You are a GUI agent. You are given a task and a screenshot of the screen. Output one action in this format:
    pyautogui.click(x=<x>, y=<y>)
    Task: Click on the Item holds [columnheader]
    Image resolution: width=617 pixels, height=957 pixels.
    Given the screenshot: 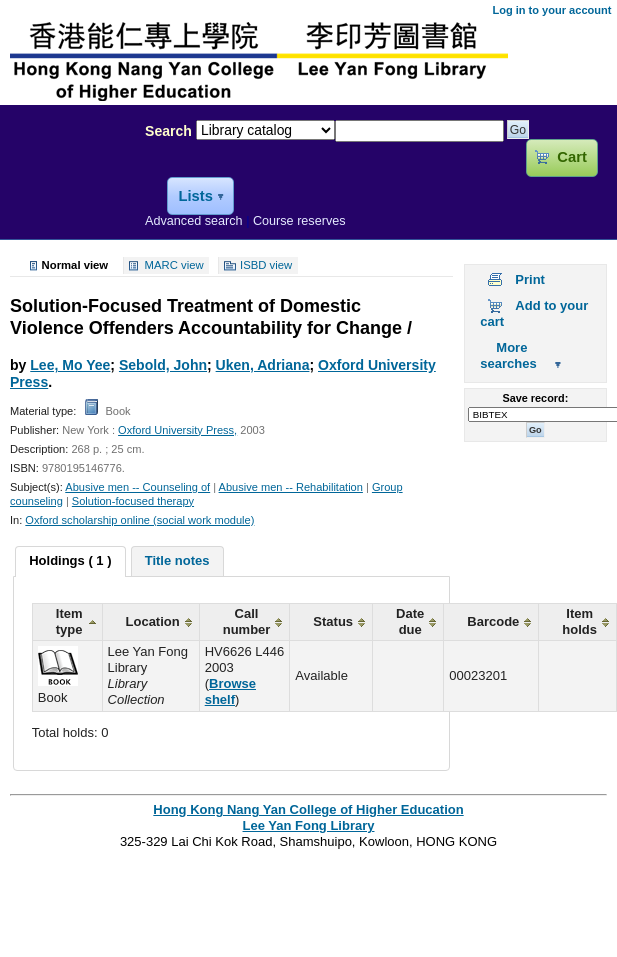 What is the action you would take?
    pyautogui.click(x=579, y=621)
    